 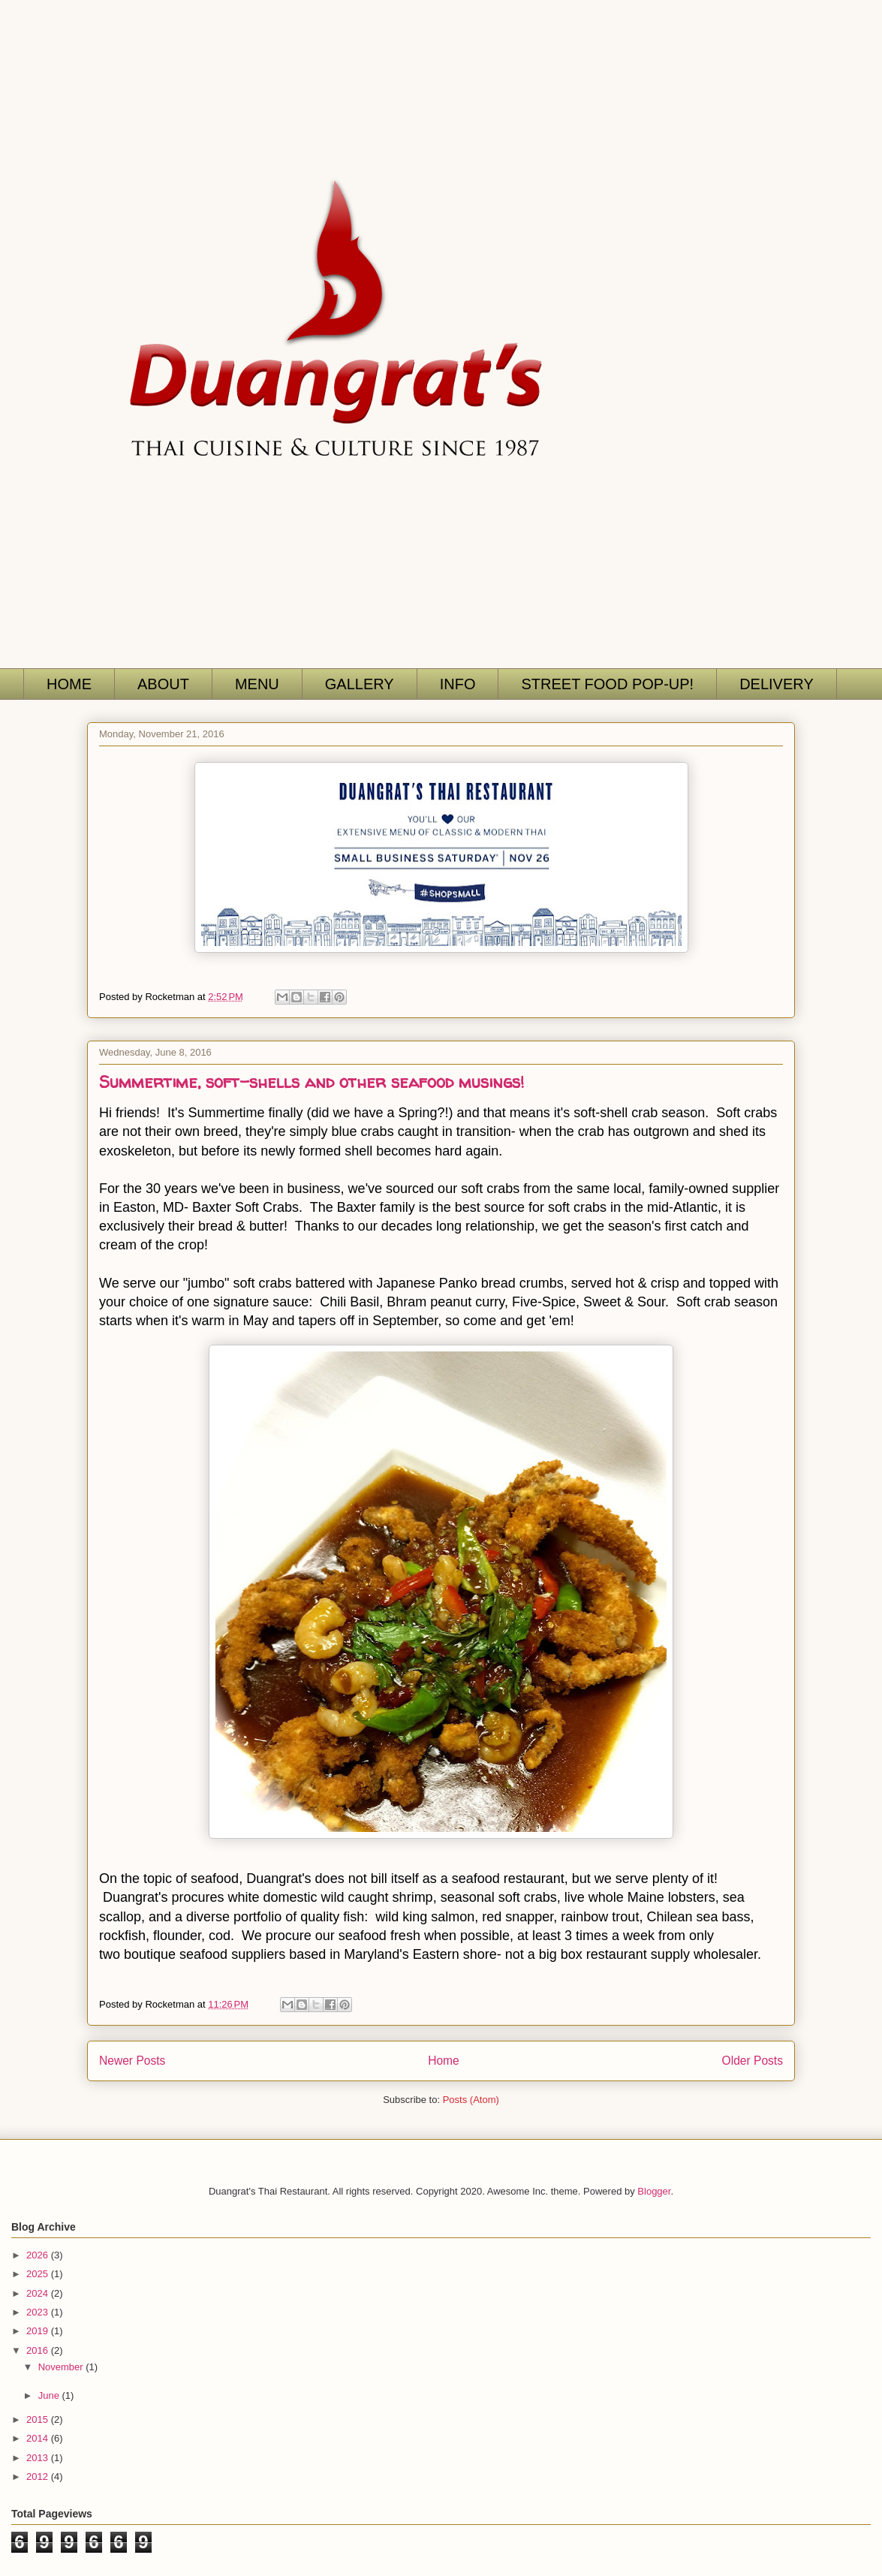 I want to click on ABOUT, so click(x=163, y=684).